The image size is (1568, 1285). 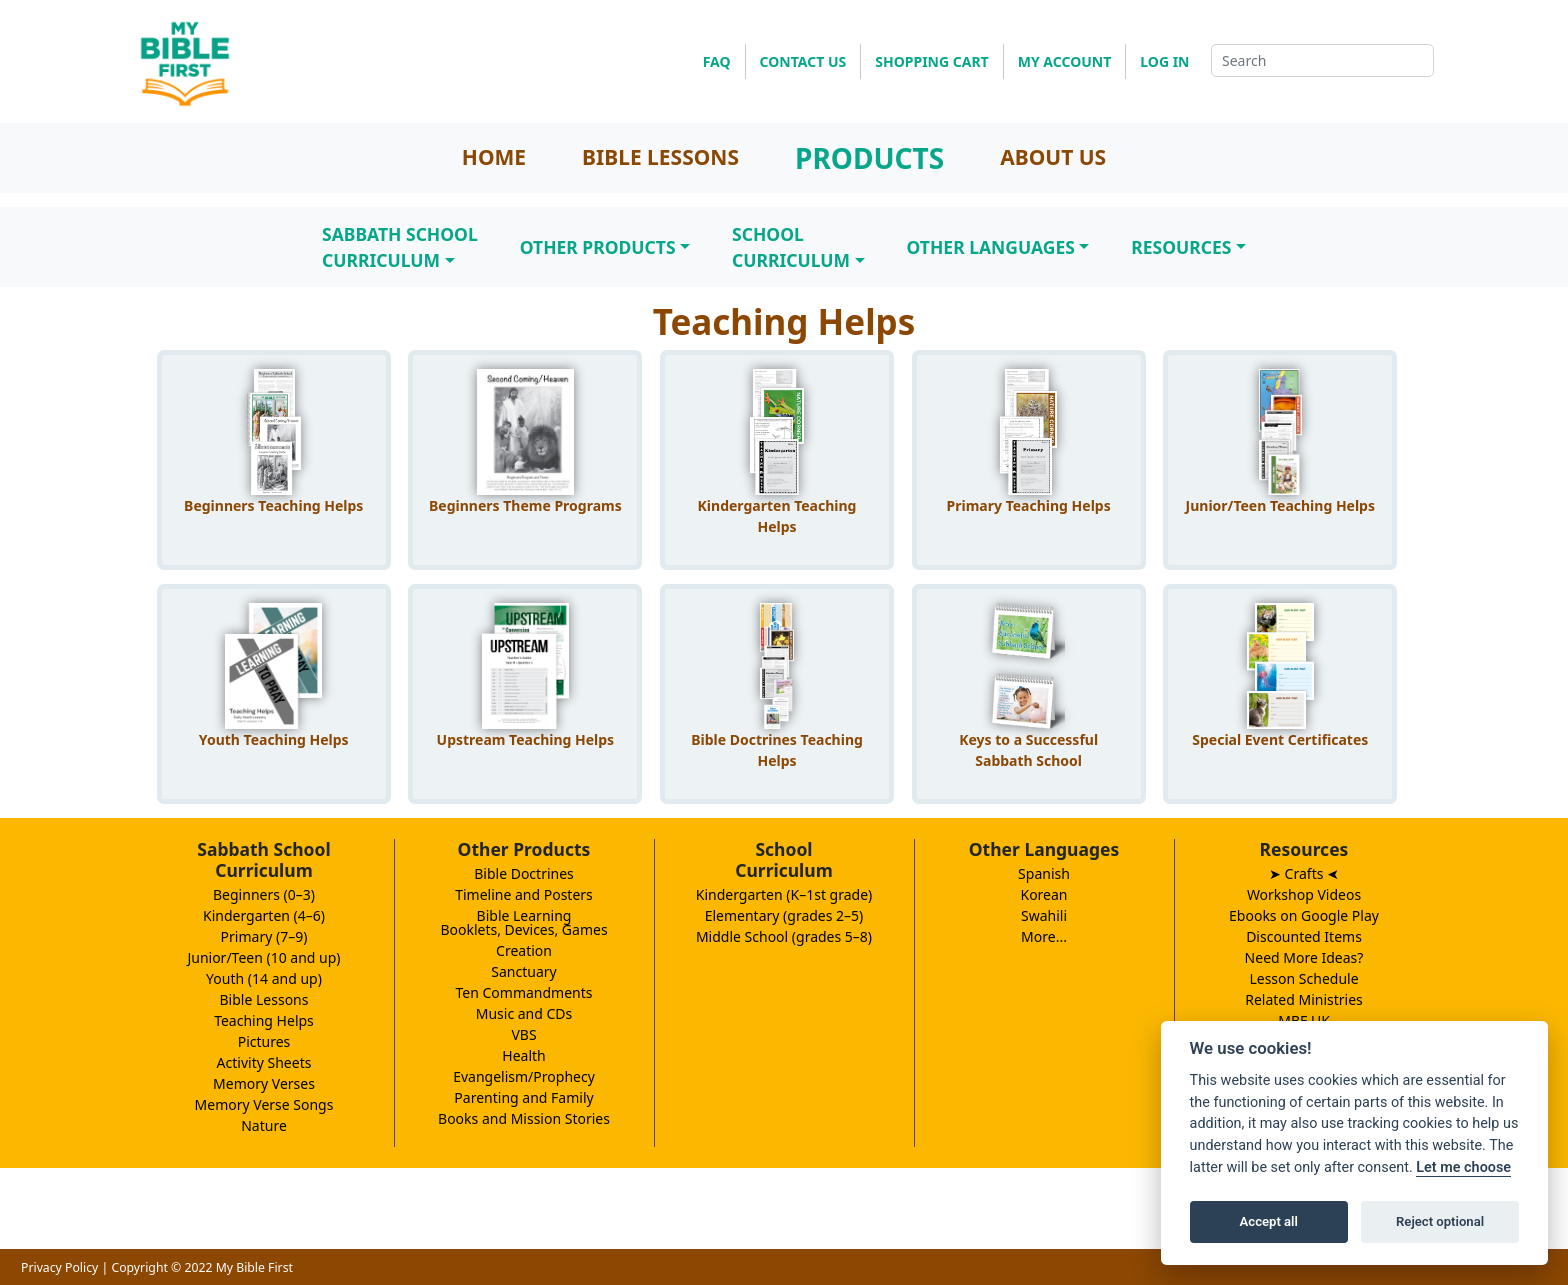 What do you see at coordinates (777, 516) in the screenshot?
I see `Kindergarten Teaching Helps` at bounding box center [777, 516].